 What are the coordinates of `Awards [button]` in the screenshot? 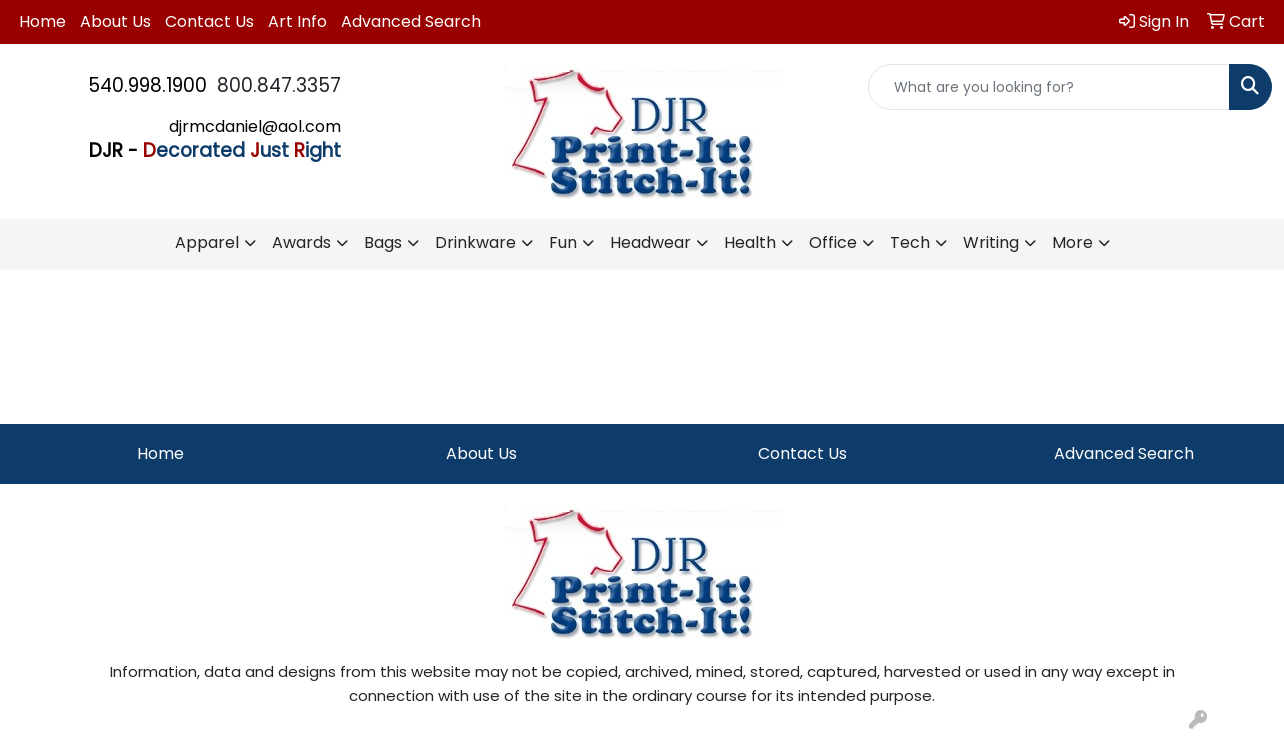 It's located at (301, 242).